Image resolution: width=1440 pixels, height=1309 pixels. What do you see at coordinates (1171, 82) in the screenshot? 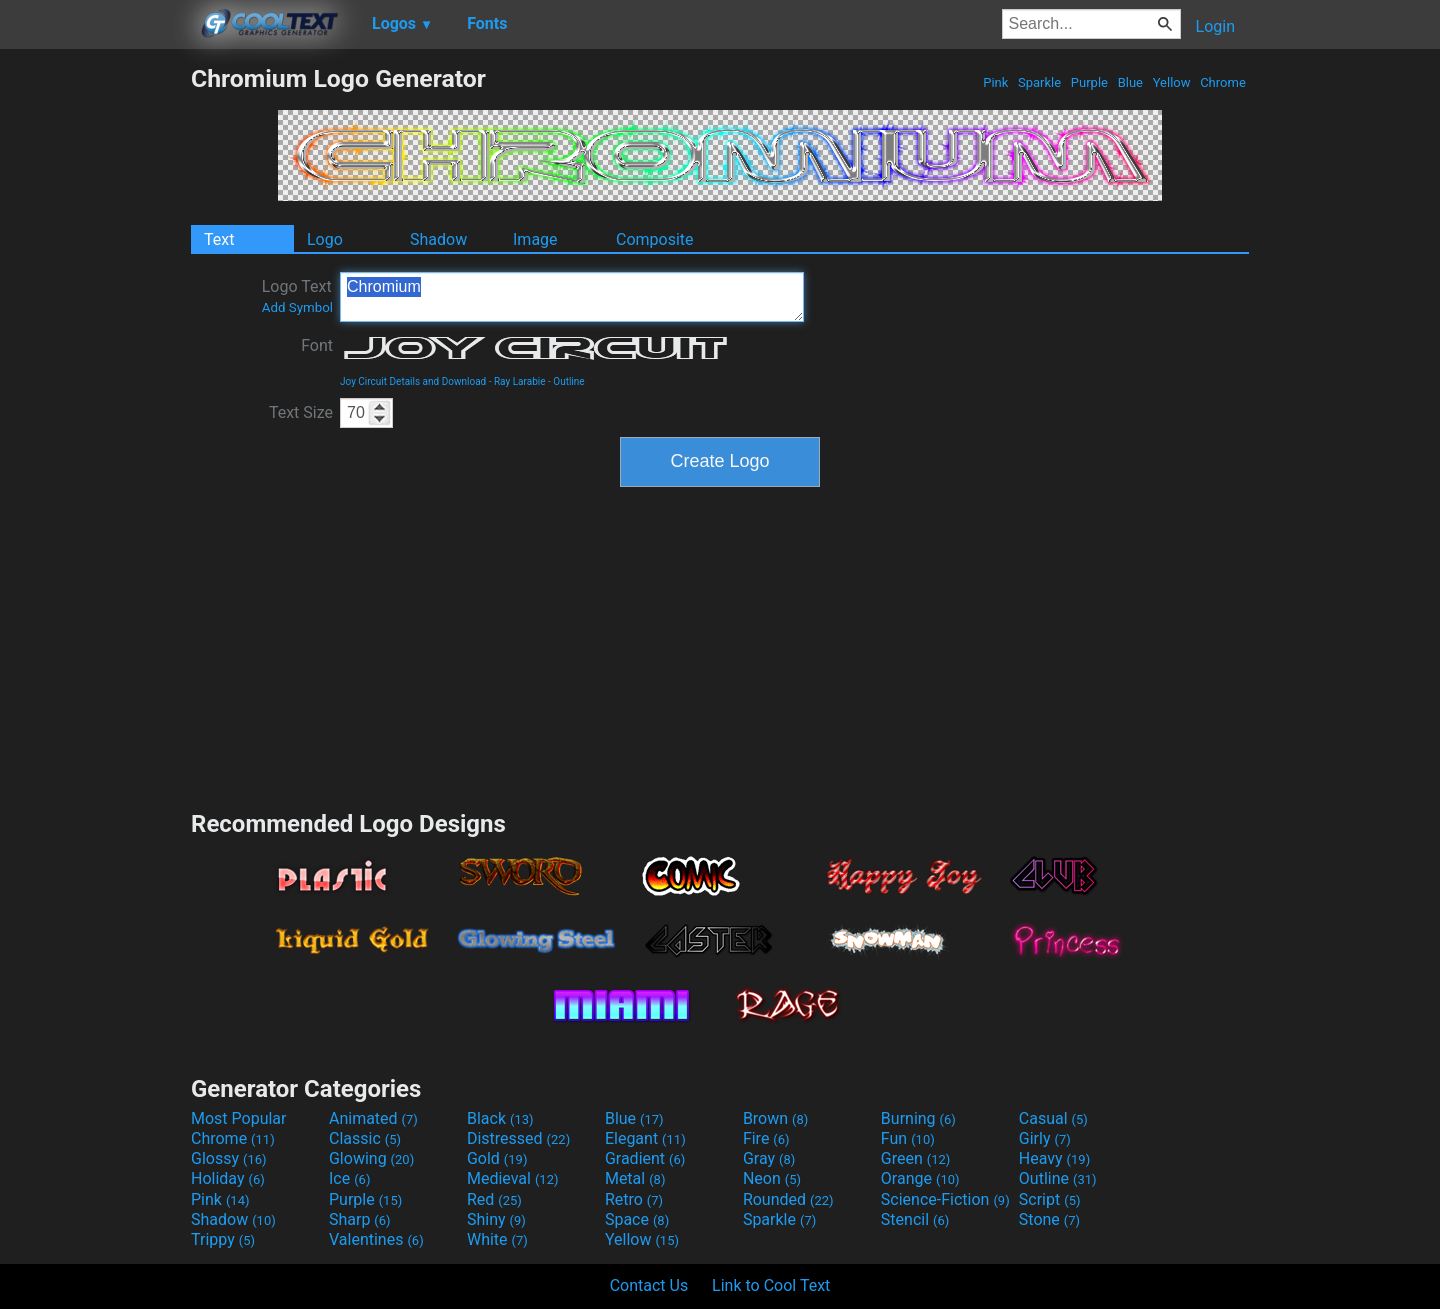
I see `Yellow` at bounding box center [1171, 82].